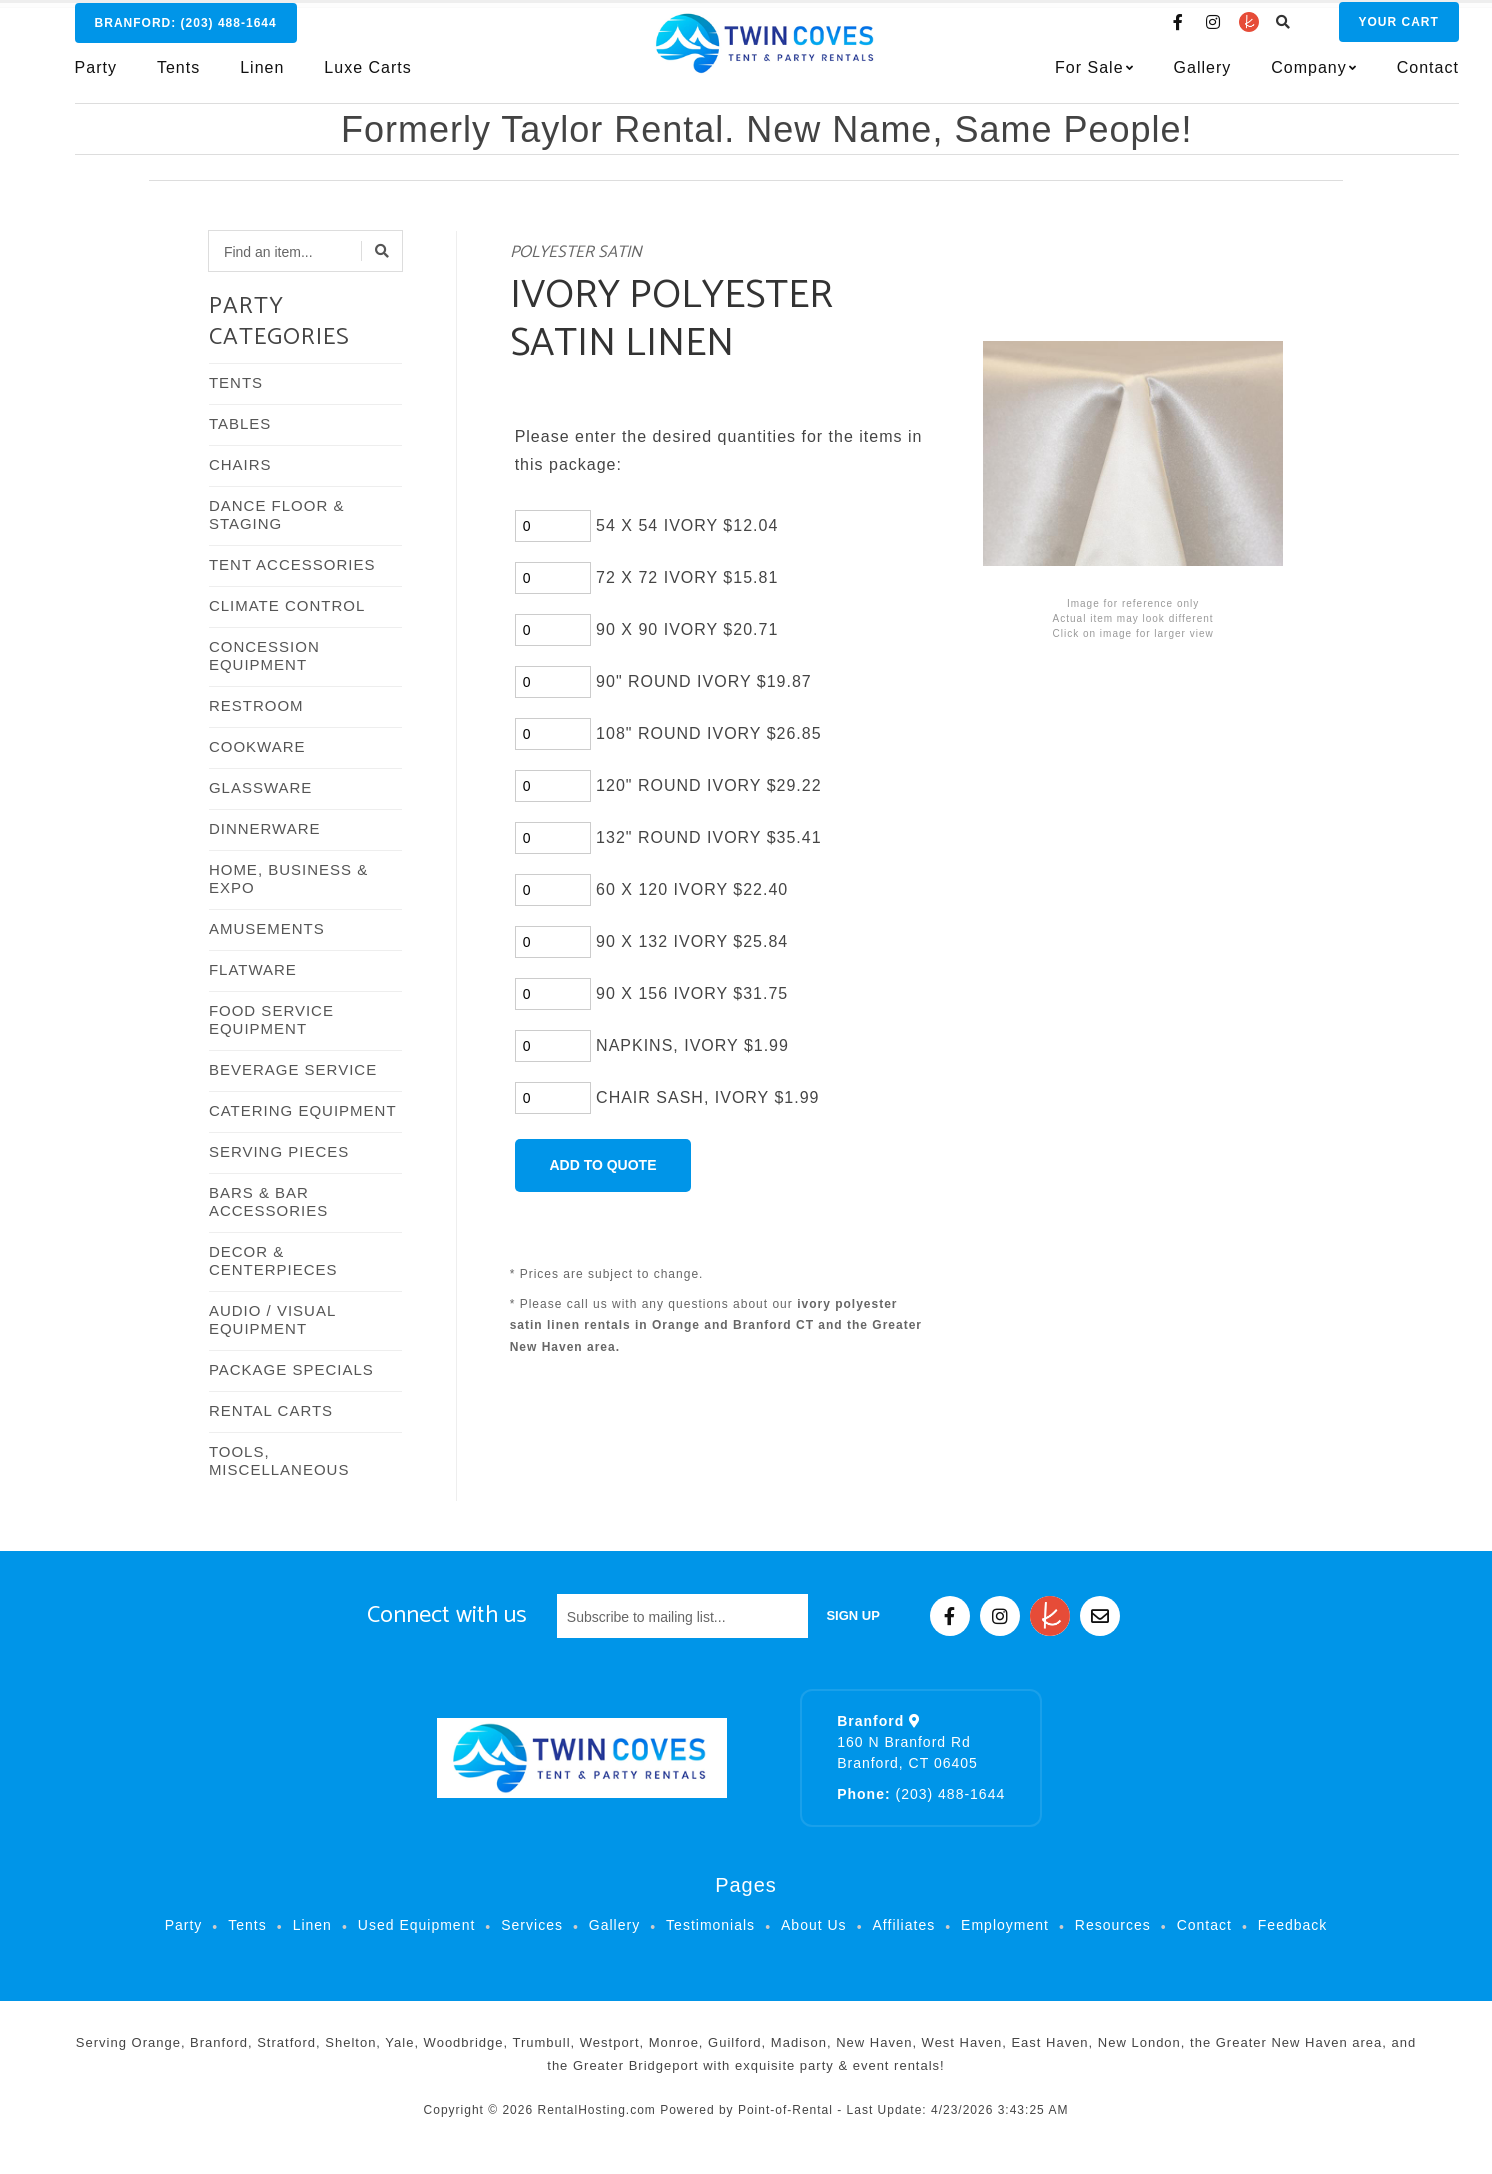  What do you see at coordinates (268, 1201) in the screenshot?
I see `BARS & BAR ACCESSORIES` at bounding box center [268, 1201].